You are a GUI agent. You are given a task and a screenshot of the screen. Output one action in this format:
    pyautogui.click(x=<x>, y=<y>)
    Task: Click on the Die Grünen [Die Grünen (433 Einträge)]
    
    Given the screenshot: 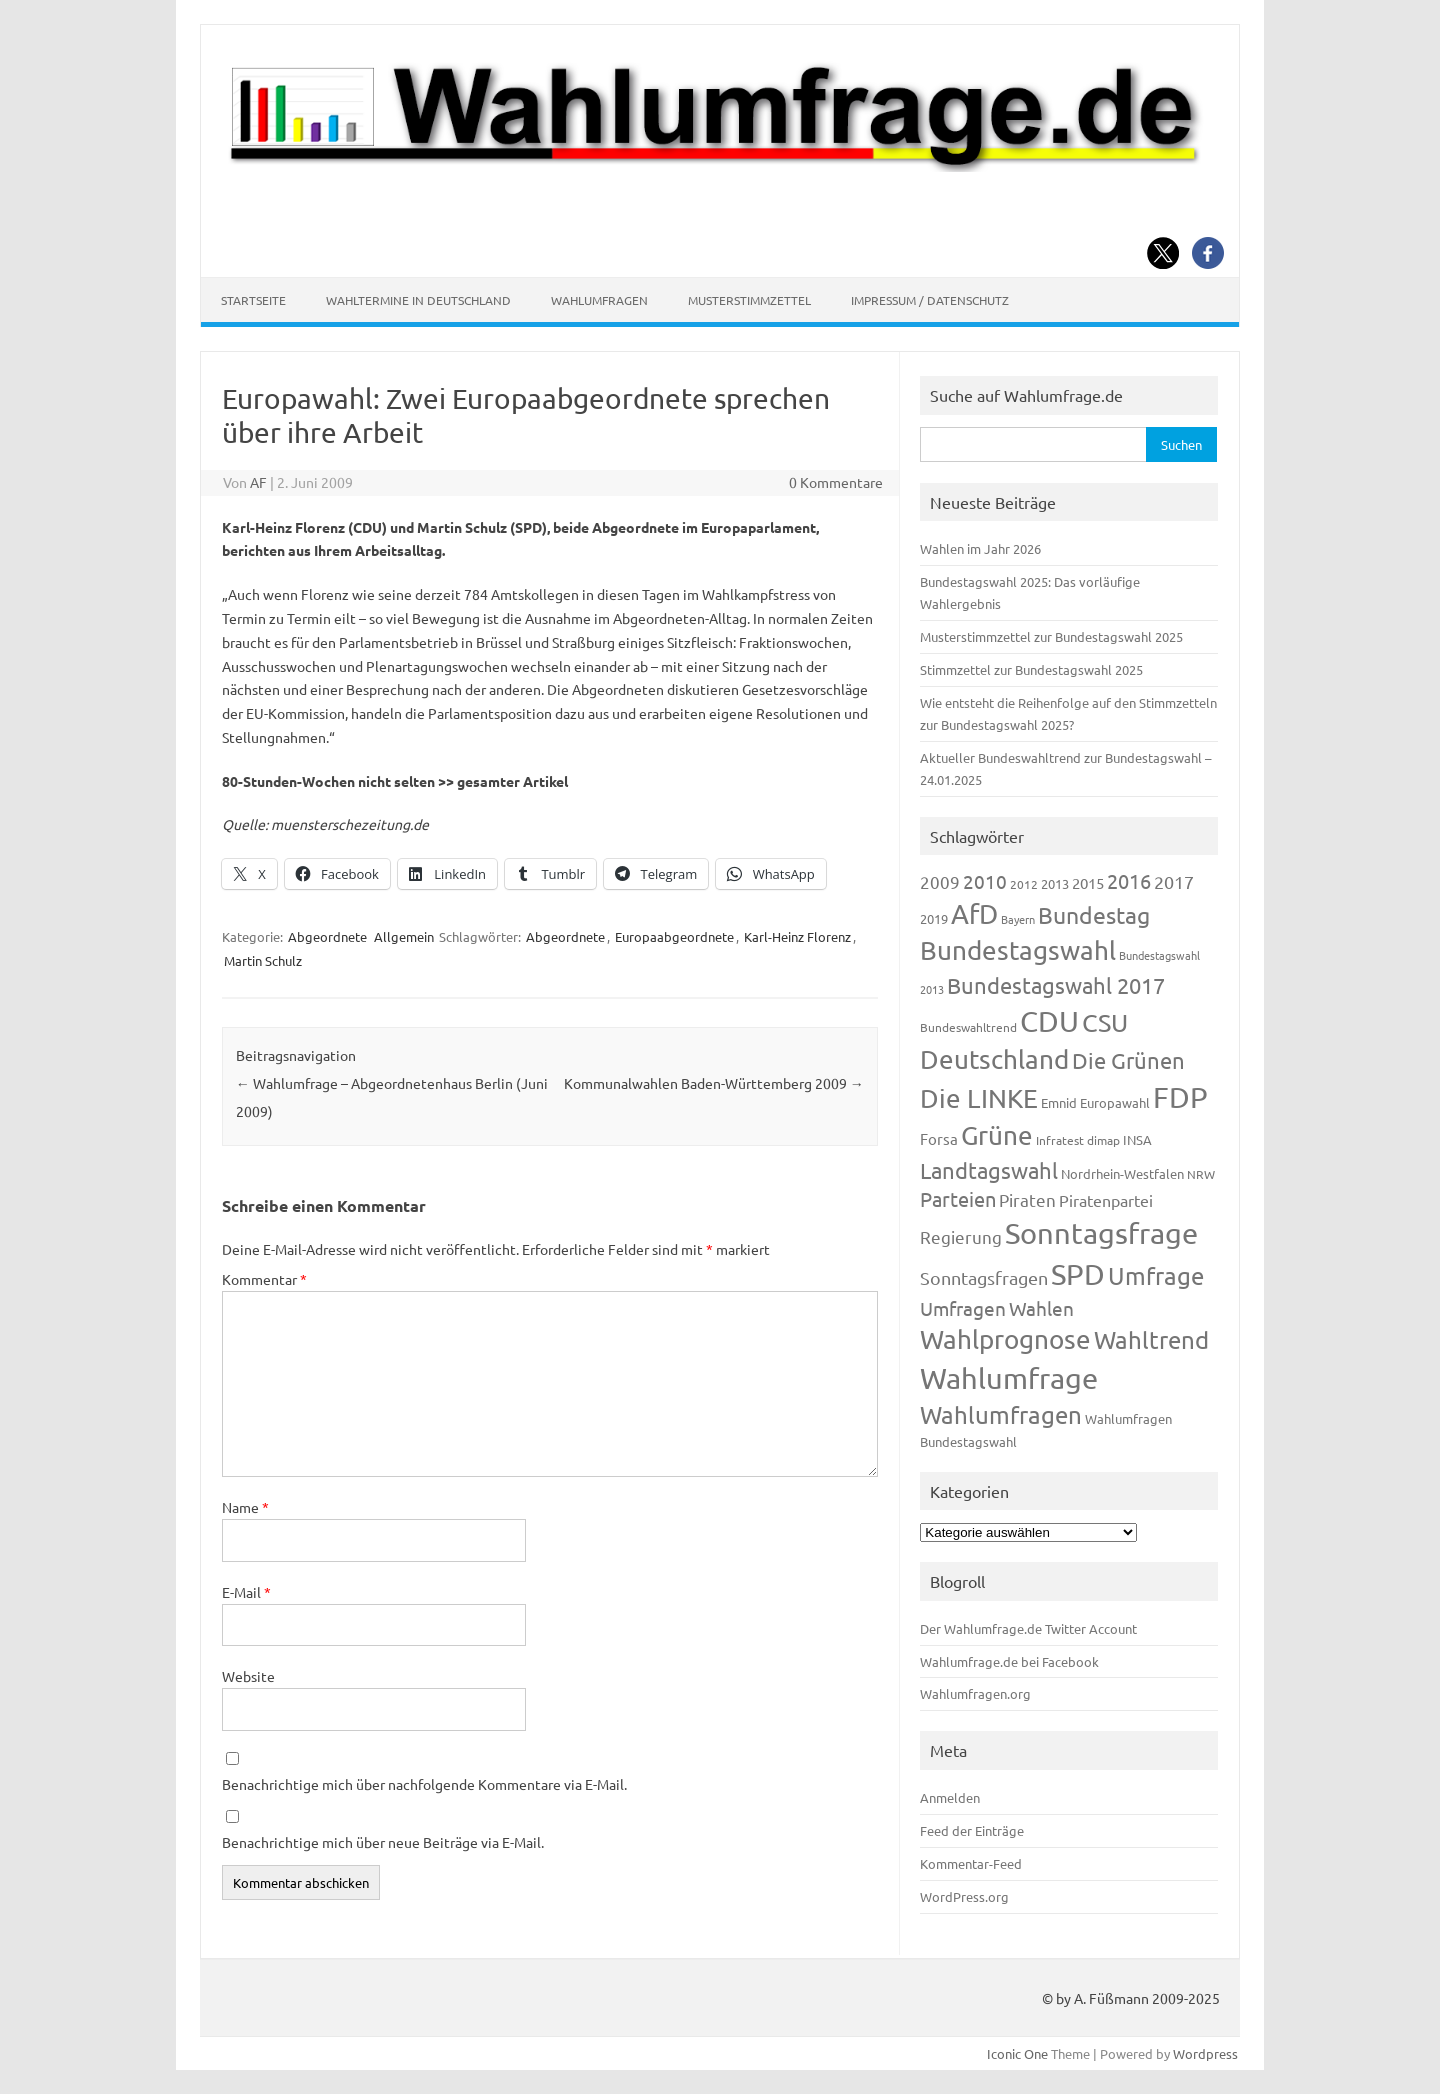 What is the action you would take?
    pyautogui.click(x=1128, y=1060)
    